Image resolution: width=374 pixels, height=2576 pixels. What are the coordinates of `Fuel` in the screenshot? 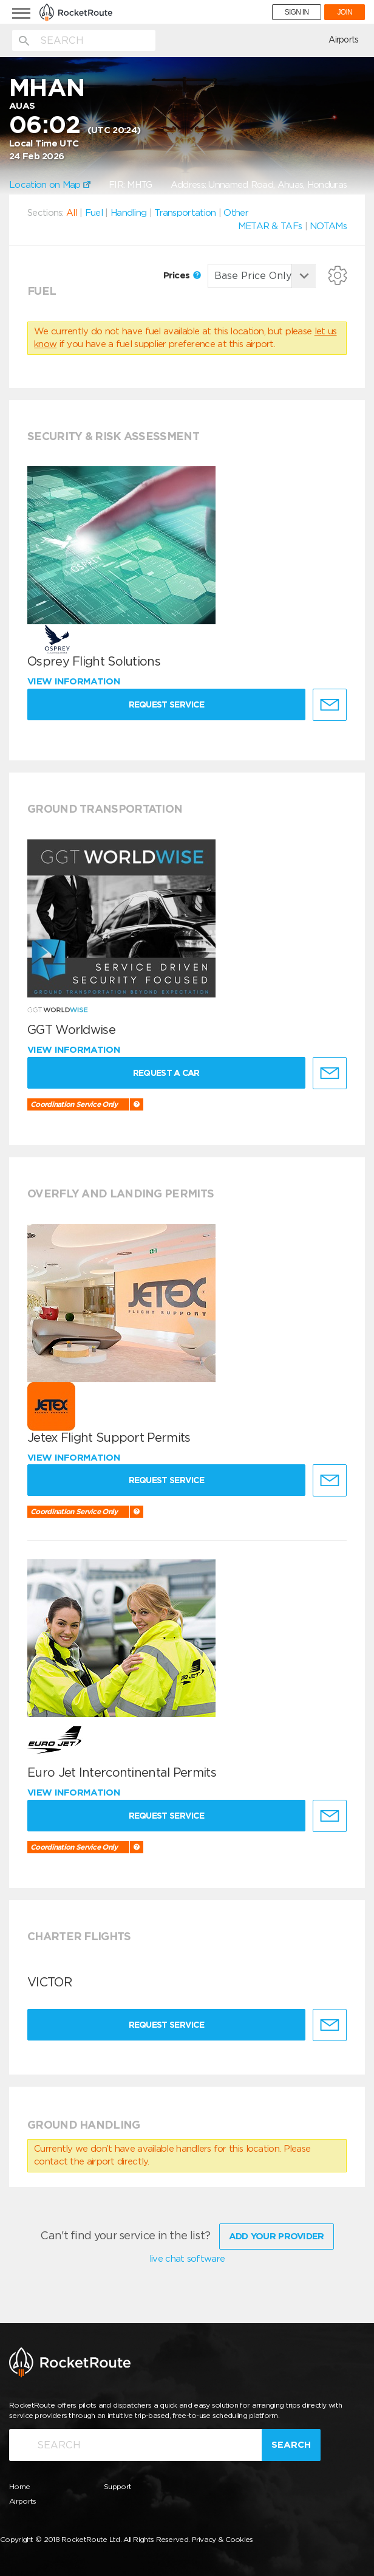 It's located at (94, 212).